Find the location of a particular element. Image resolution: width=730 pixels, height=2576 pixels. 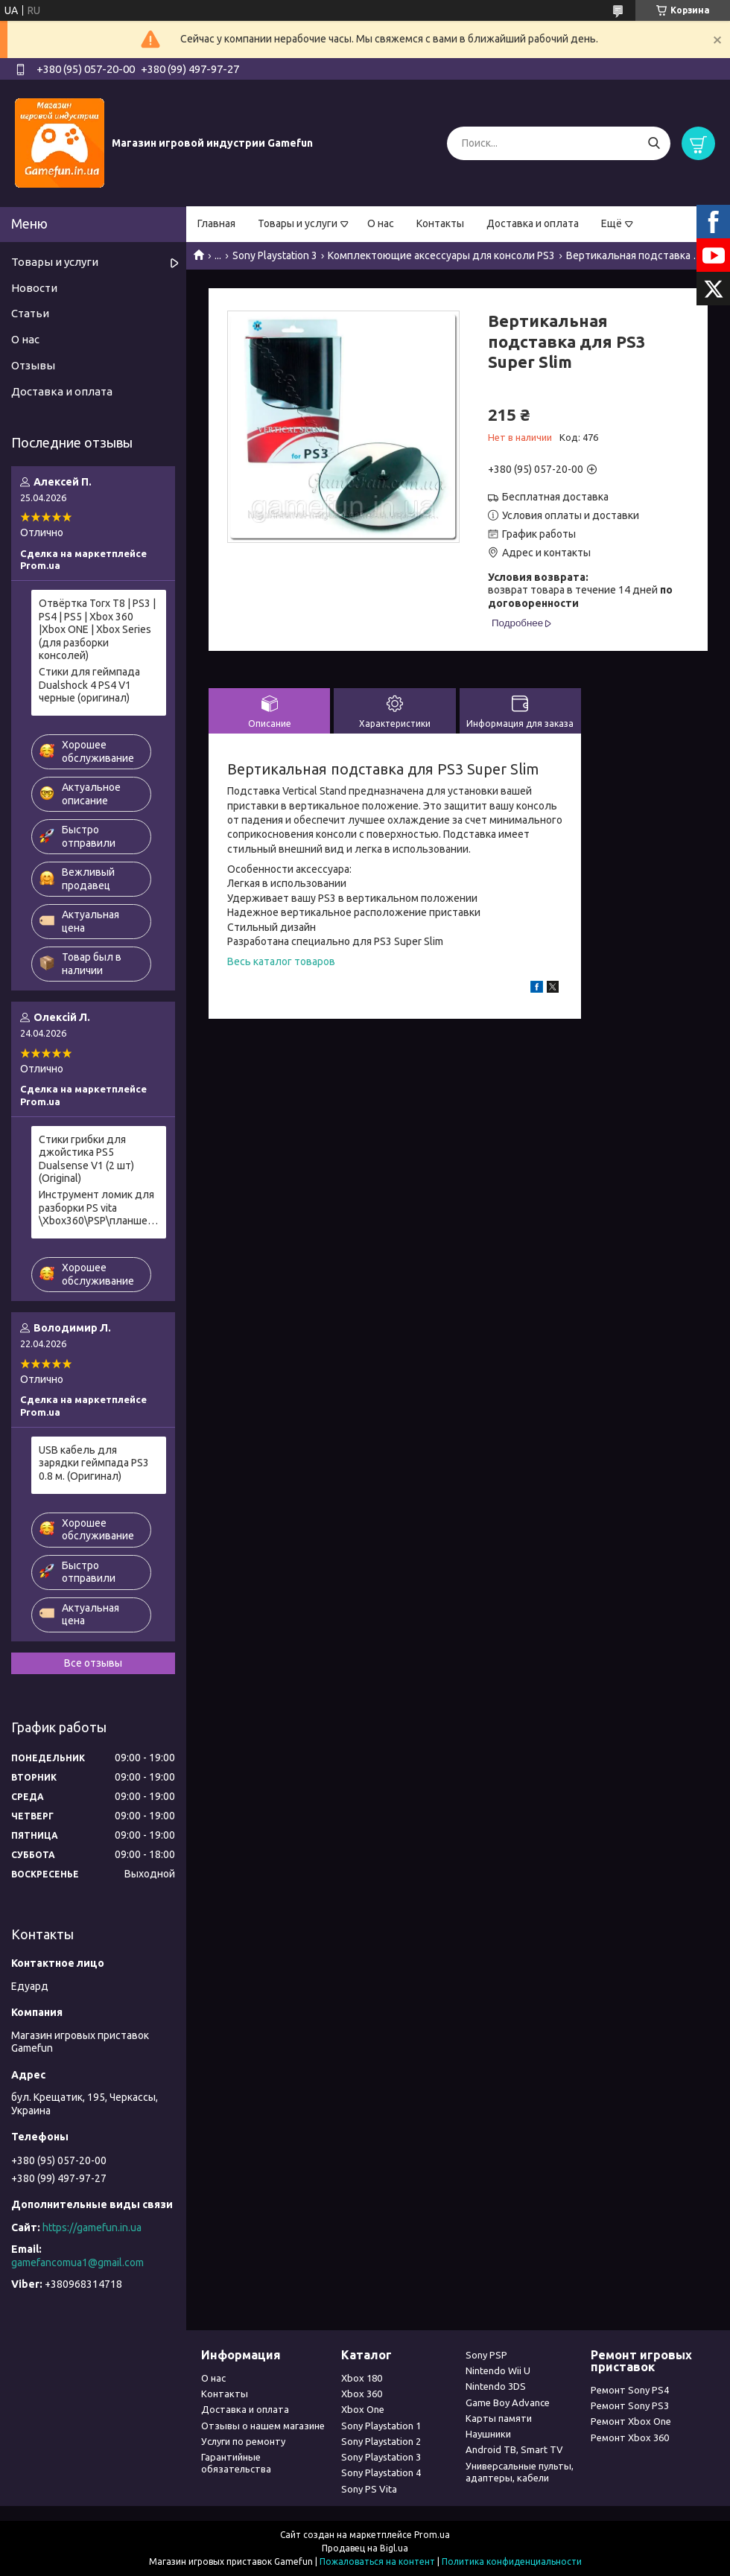

Sony Playstation 3 is located at coordinates (274, 255).